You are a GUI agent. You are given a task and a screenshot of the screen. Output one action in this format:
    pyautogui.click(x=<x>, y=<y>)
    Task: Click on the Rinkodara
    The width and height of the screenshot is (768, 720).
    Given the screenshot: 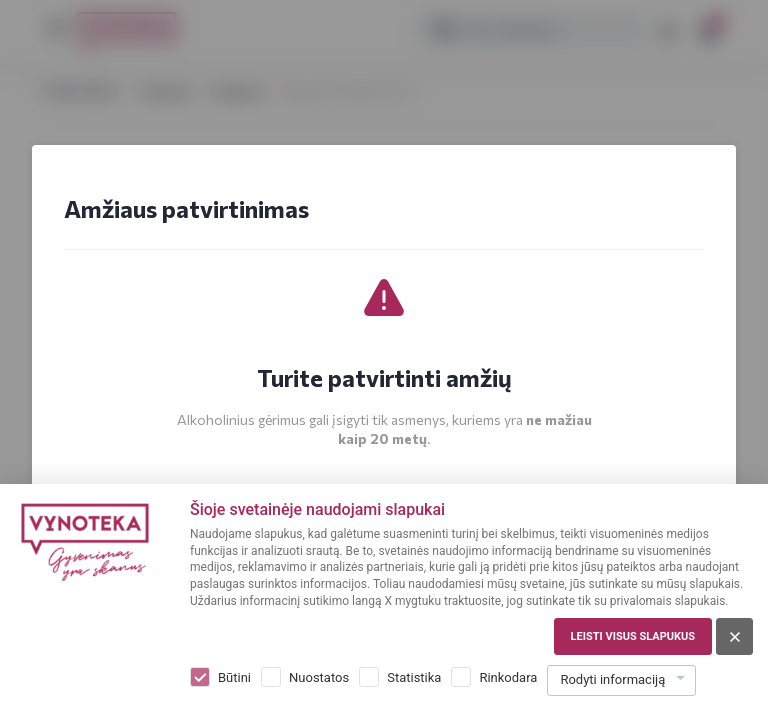 What is the action you would take?
    pyautogui.click(x=508, y=677)
    